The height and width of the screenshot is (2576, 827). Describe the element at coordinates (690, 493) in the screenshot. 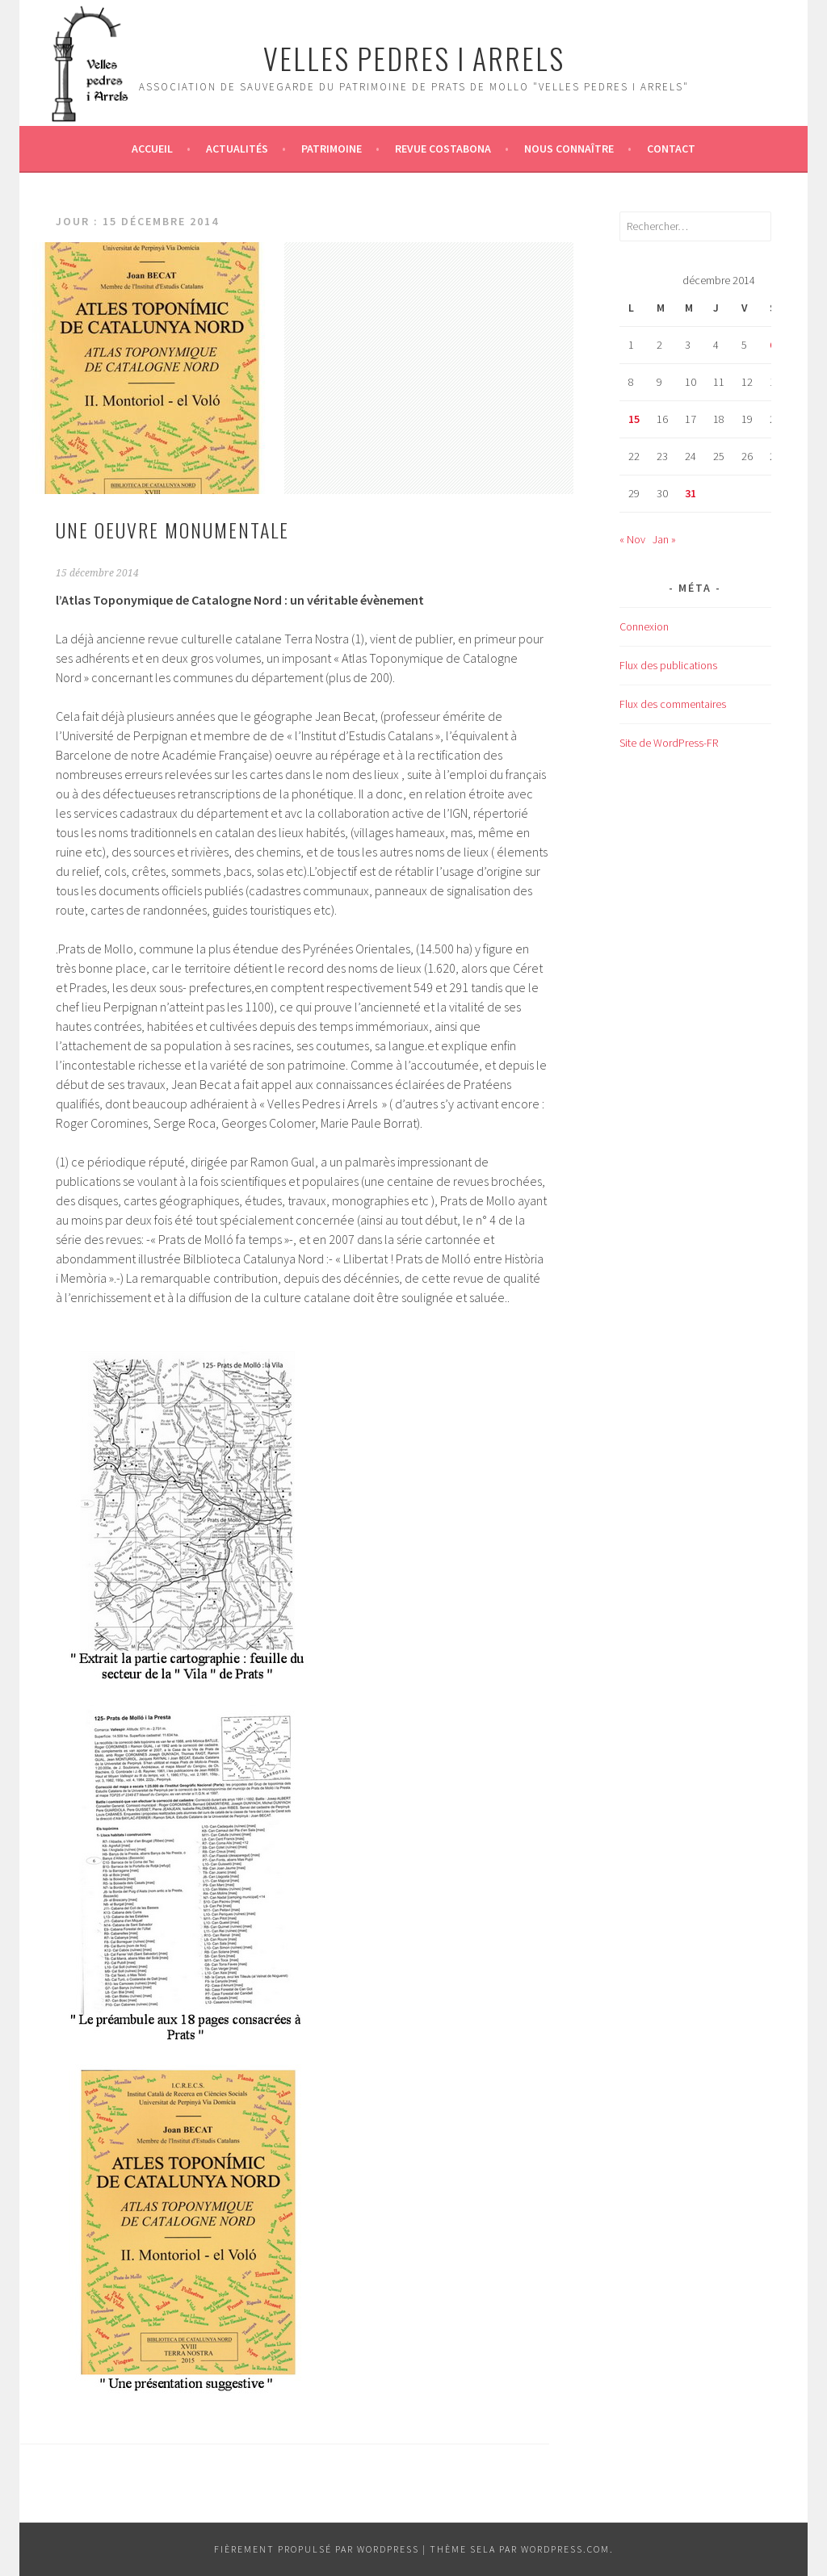

I see `31 [Publications publiées sur 31 December 2014]` at that location.